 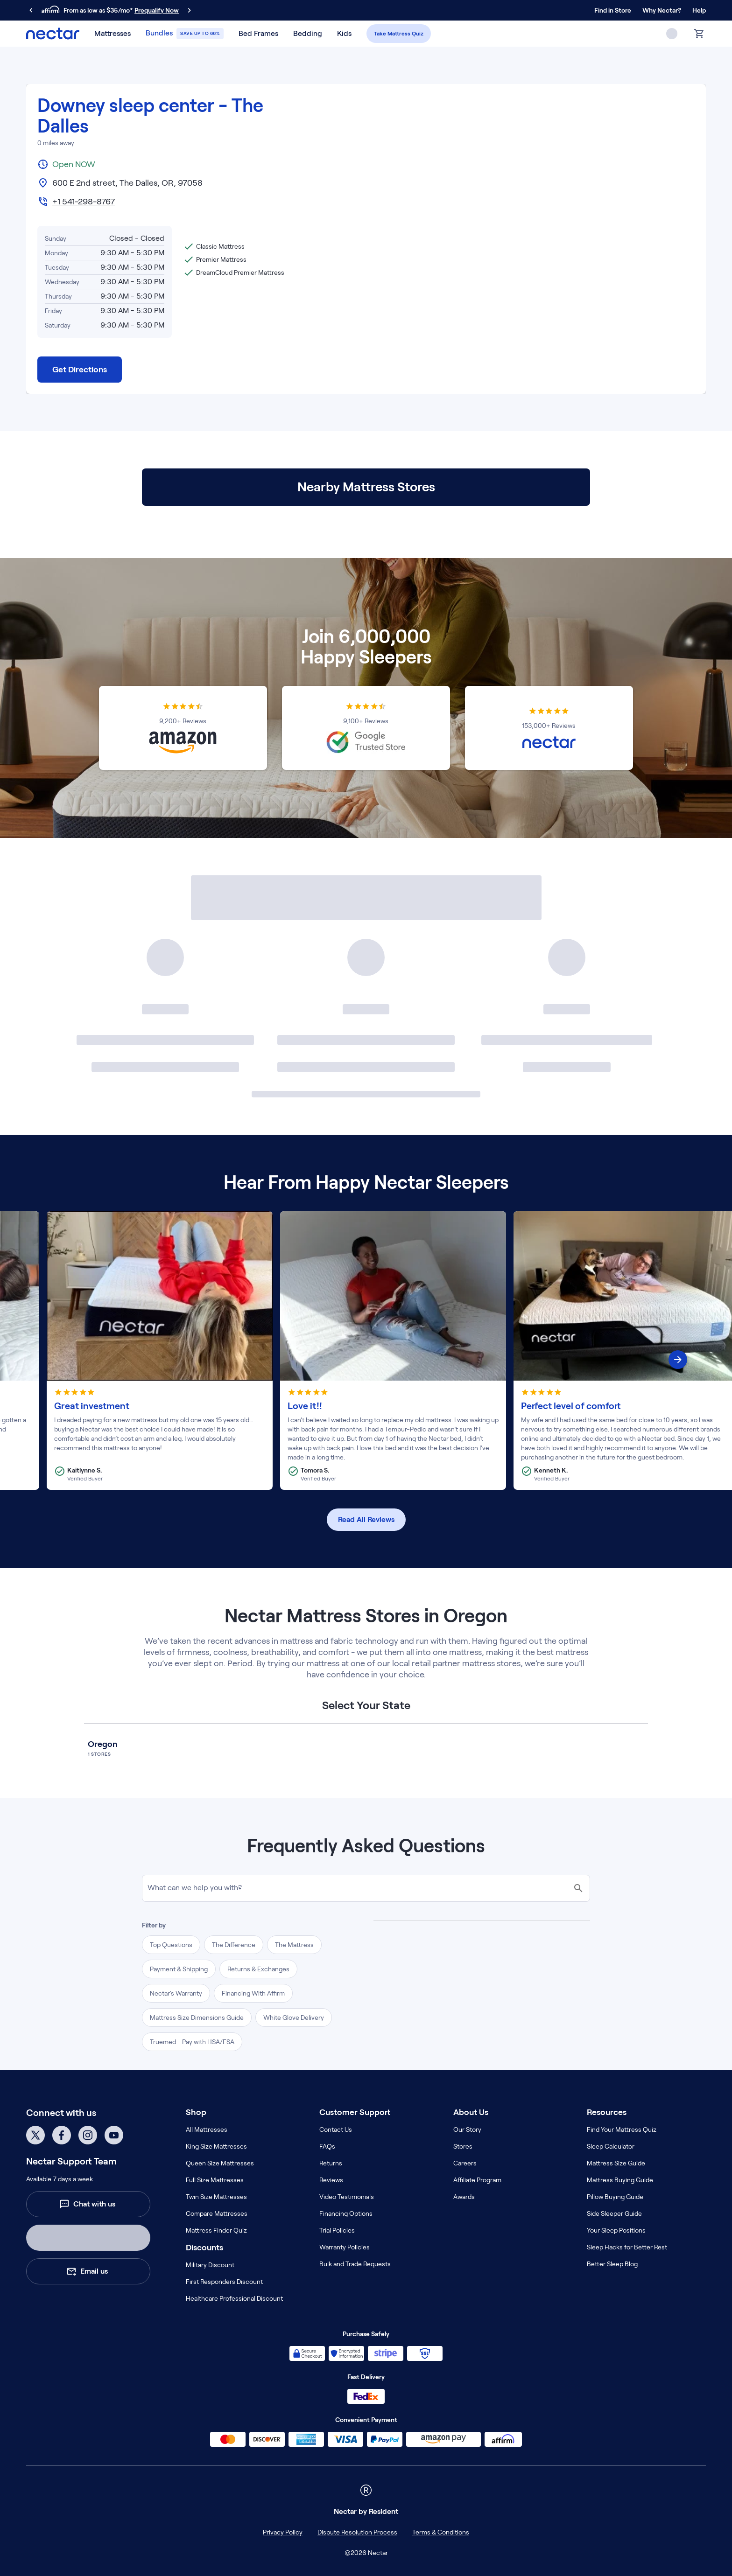 I want to click on Truemed - Pay with HSA/FSA, so click(x=192, y=2041).